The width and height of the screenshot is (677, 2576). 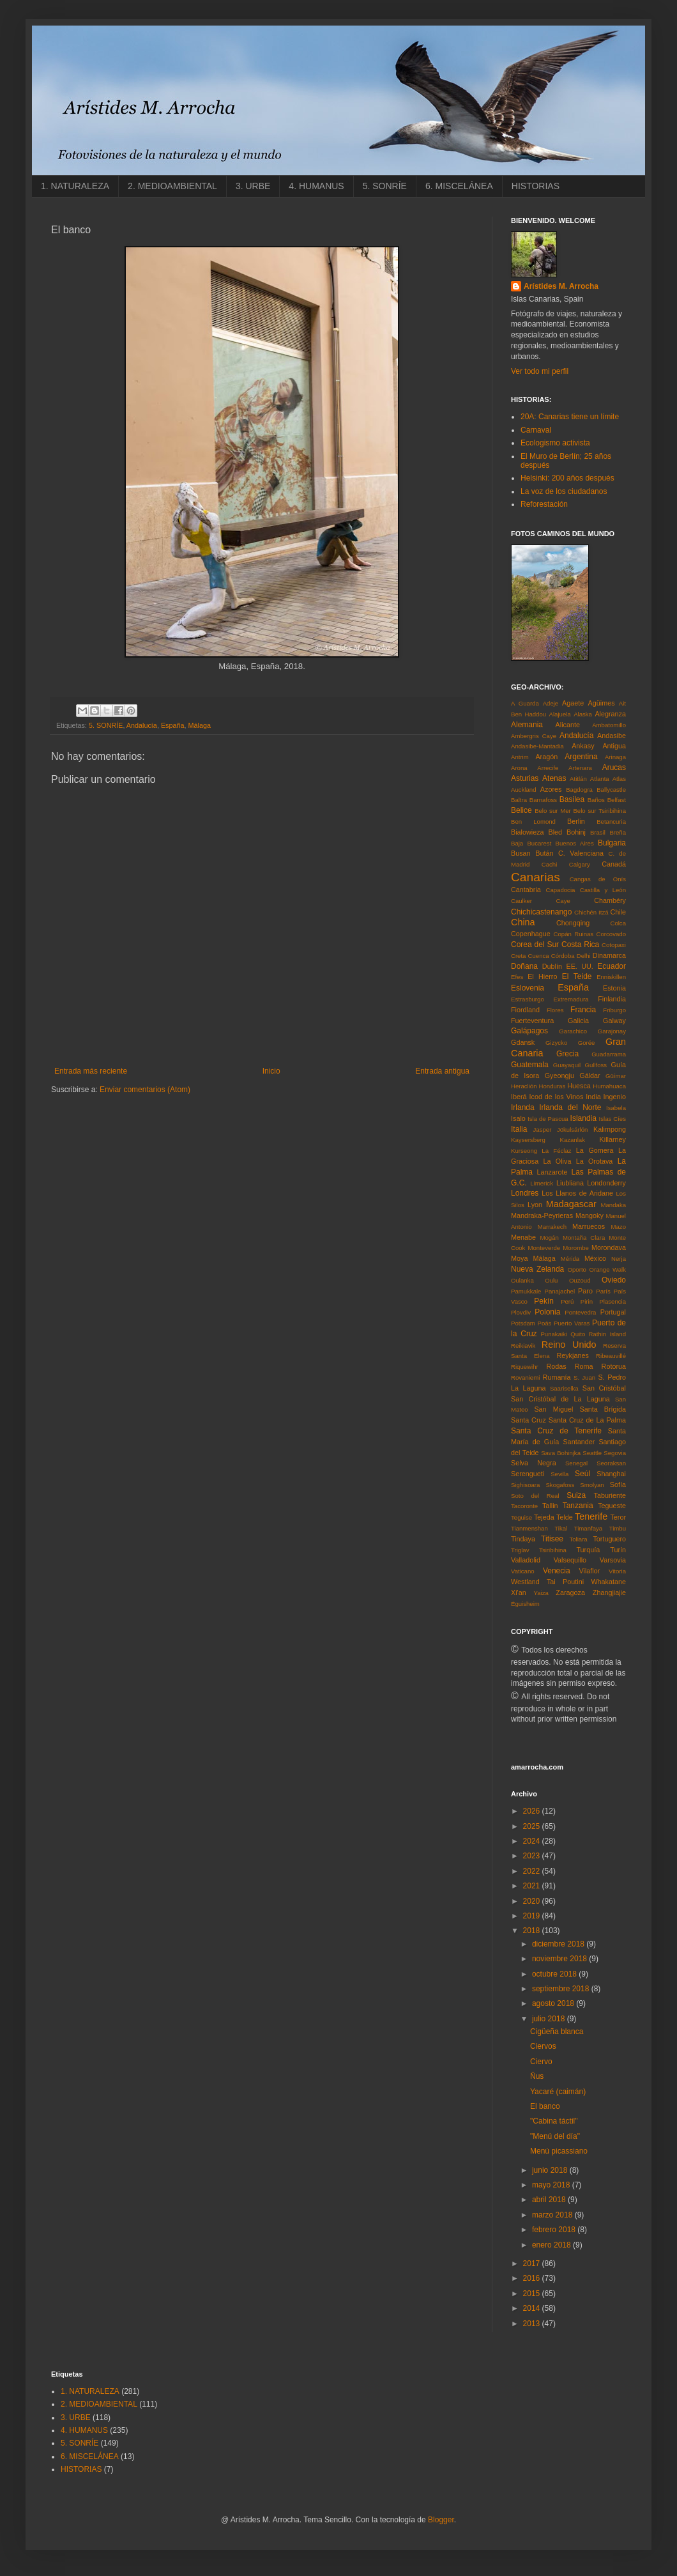 I want to click on Alaska, so click(x=583, y=714).